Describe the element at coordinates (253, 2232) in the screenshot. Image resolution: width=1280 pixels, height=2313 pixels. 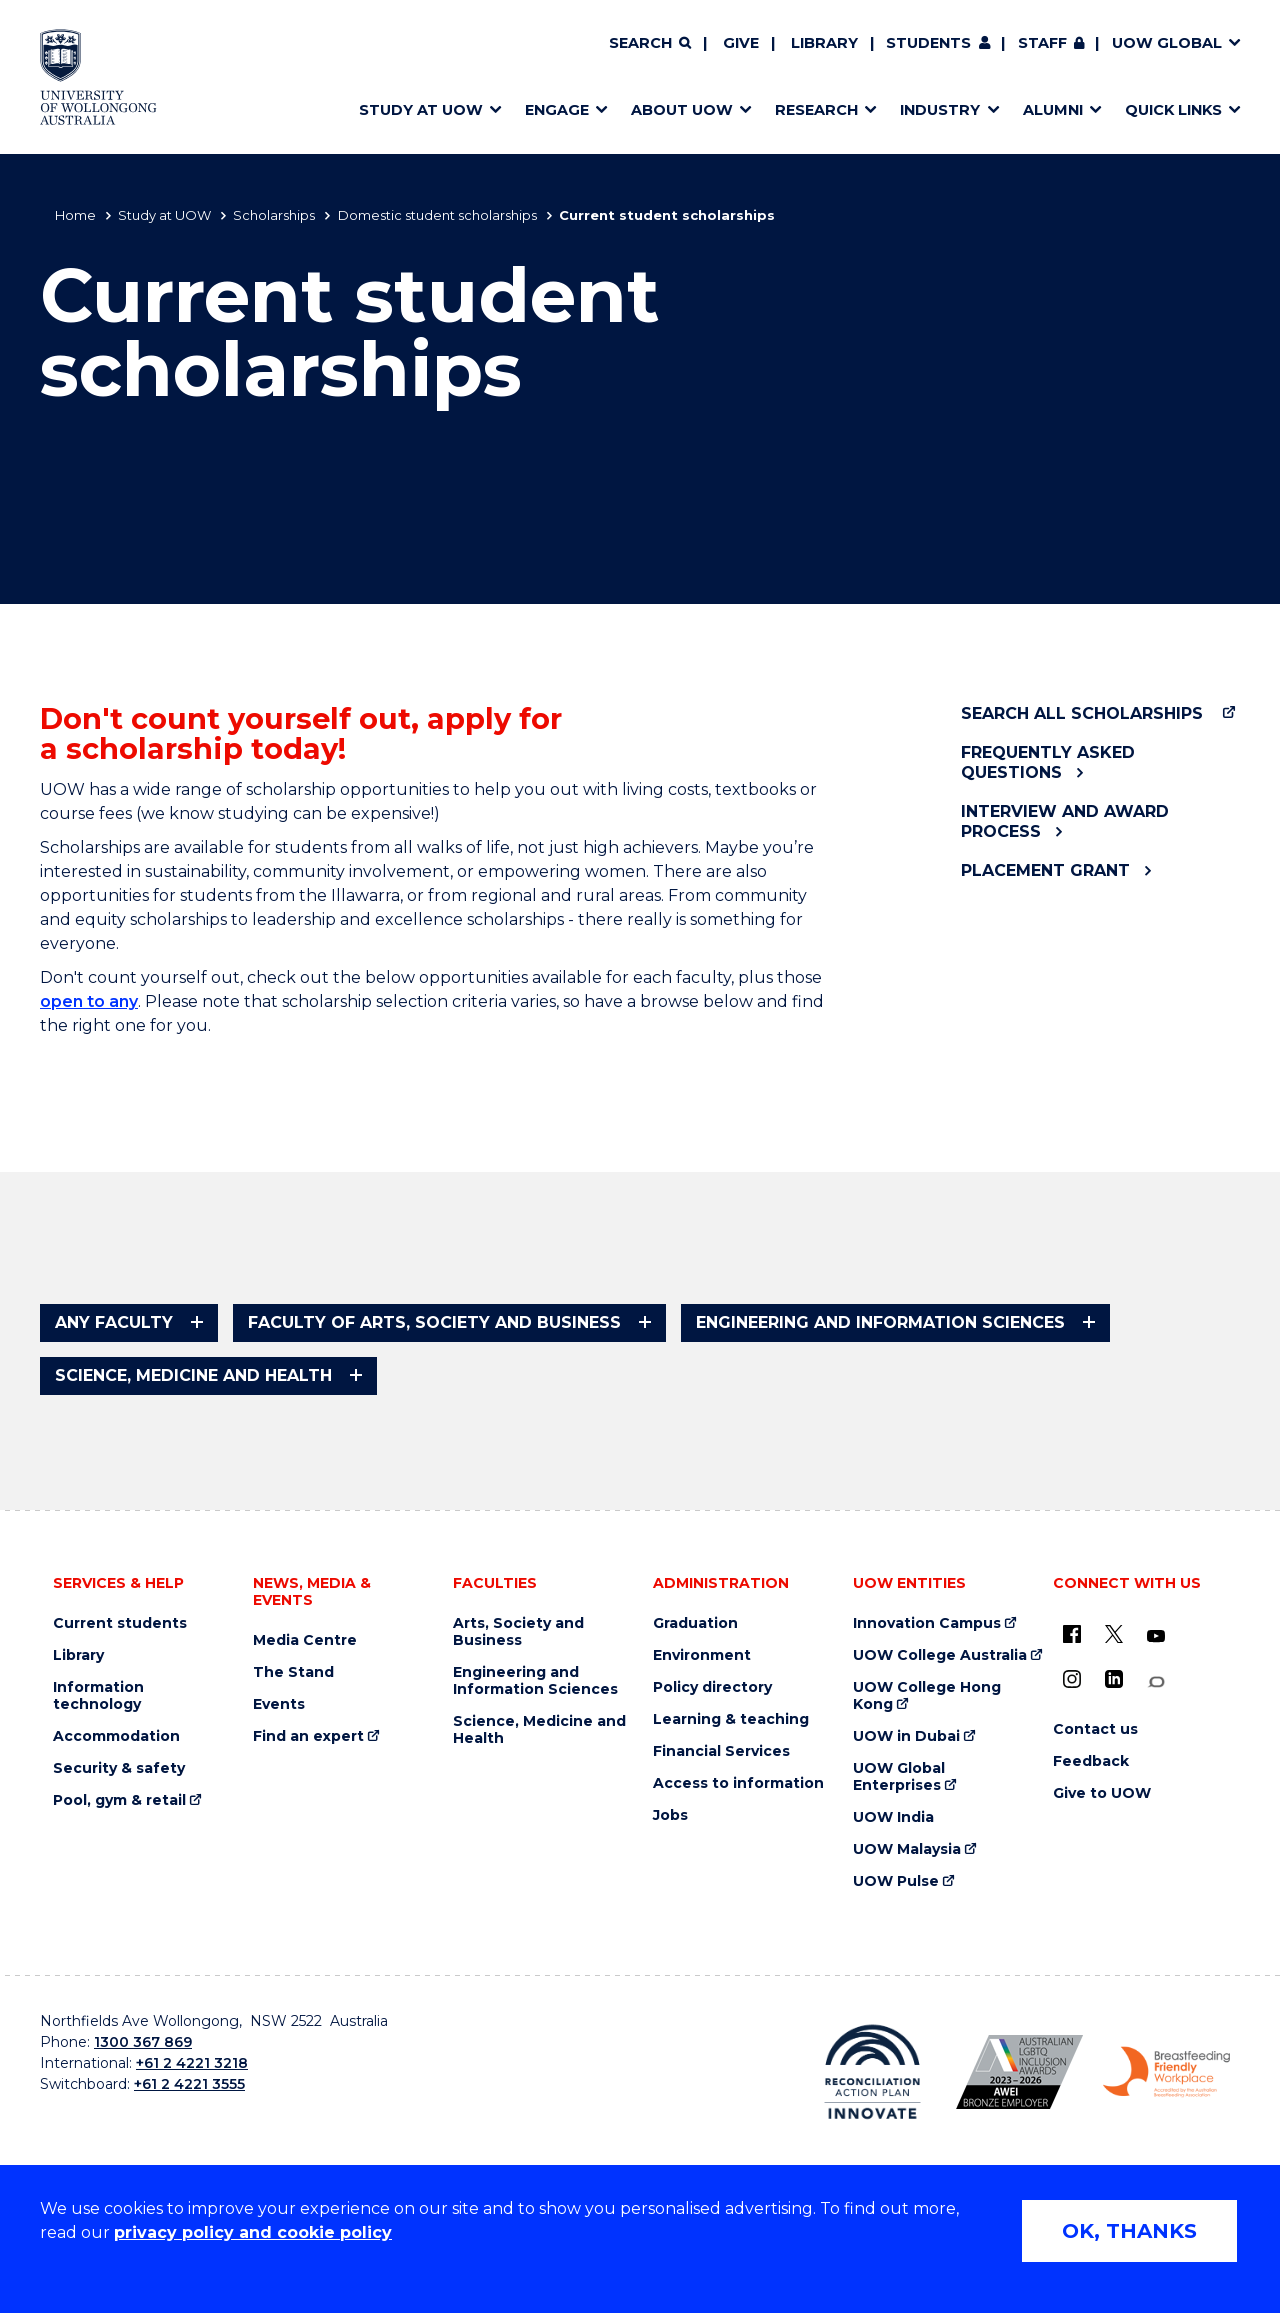
I see `privacy policy and cookie policy` at that location.